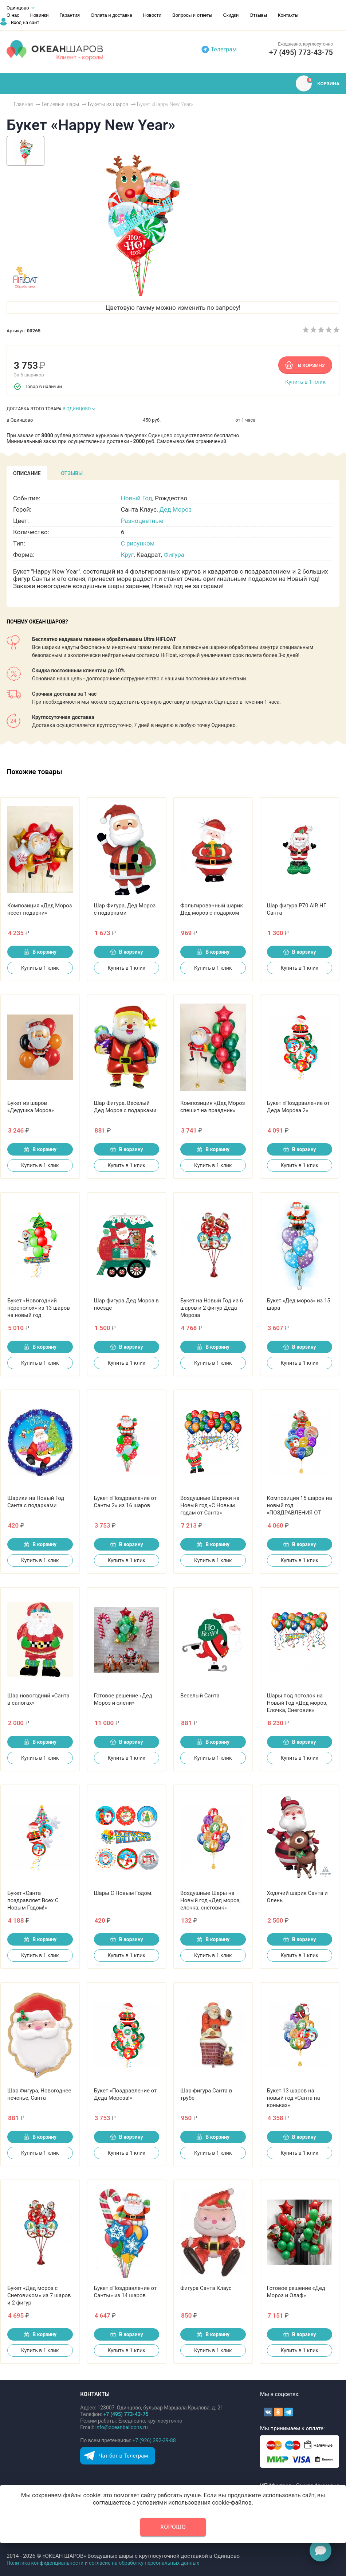  I want to click on Воздушные Шары на Новый год «Дед мороз, елочка, снеговик», so click(210, 1900).